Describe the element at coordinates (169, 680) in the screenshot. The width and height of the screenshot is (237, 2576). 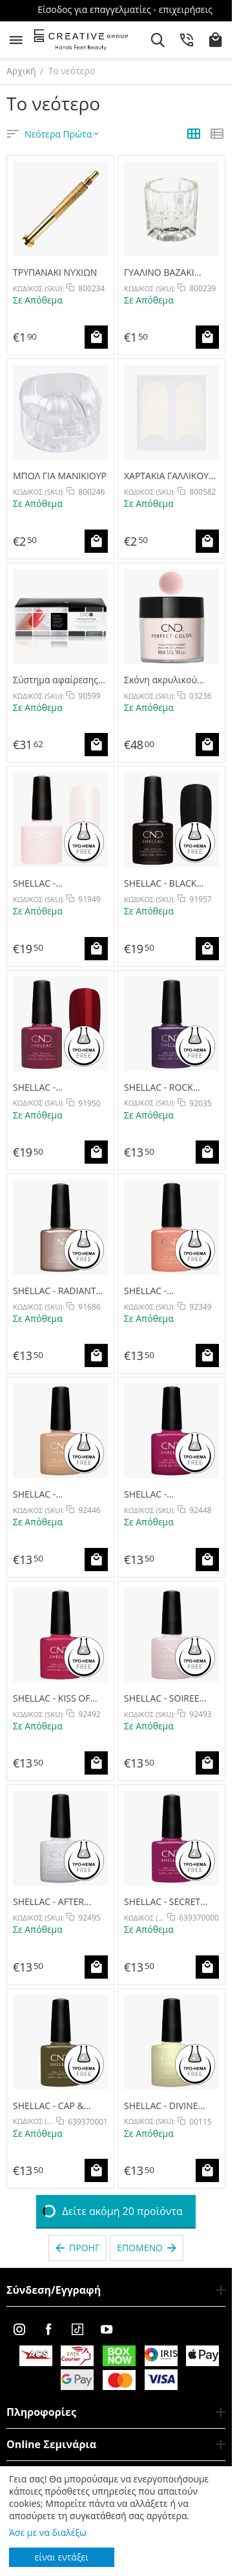
I see `Σκόνη ακρυλικού νυχιών Perfect Warm Pink Καλυπτικό / θερμό ροζ καλυπτικό 104g` at that location.